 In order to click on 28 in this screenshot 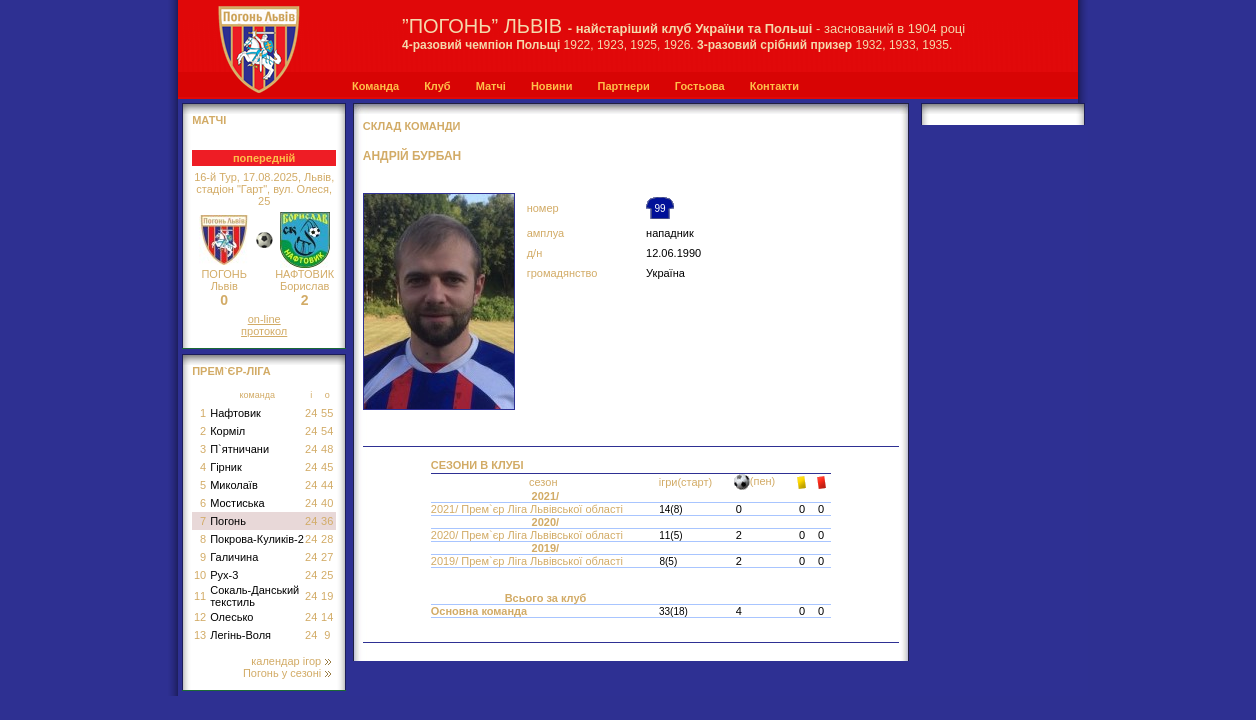, I will do `click(327, 539)`.